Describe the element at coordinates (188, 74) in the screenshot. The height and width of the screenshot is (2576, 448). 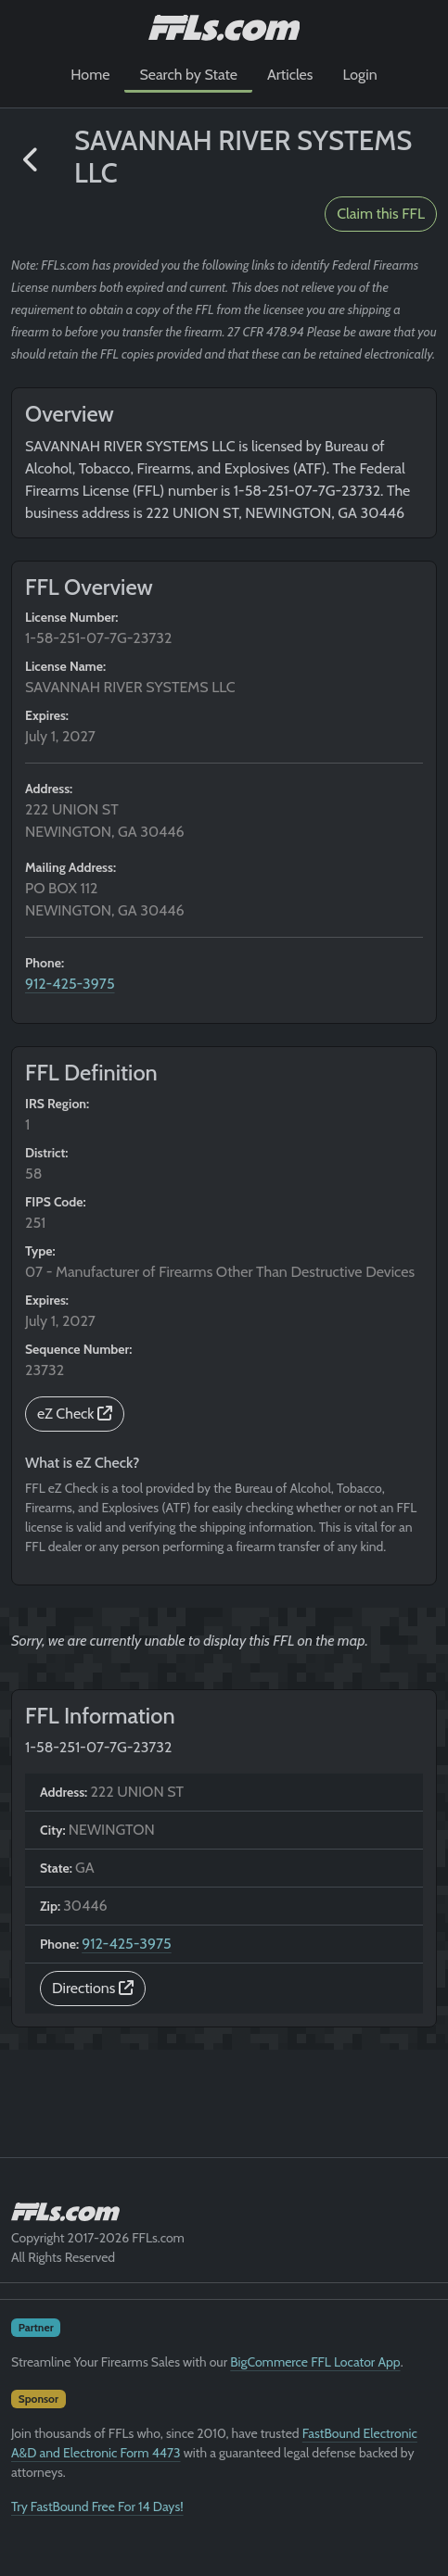
I see `Search by State` at that location.